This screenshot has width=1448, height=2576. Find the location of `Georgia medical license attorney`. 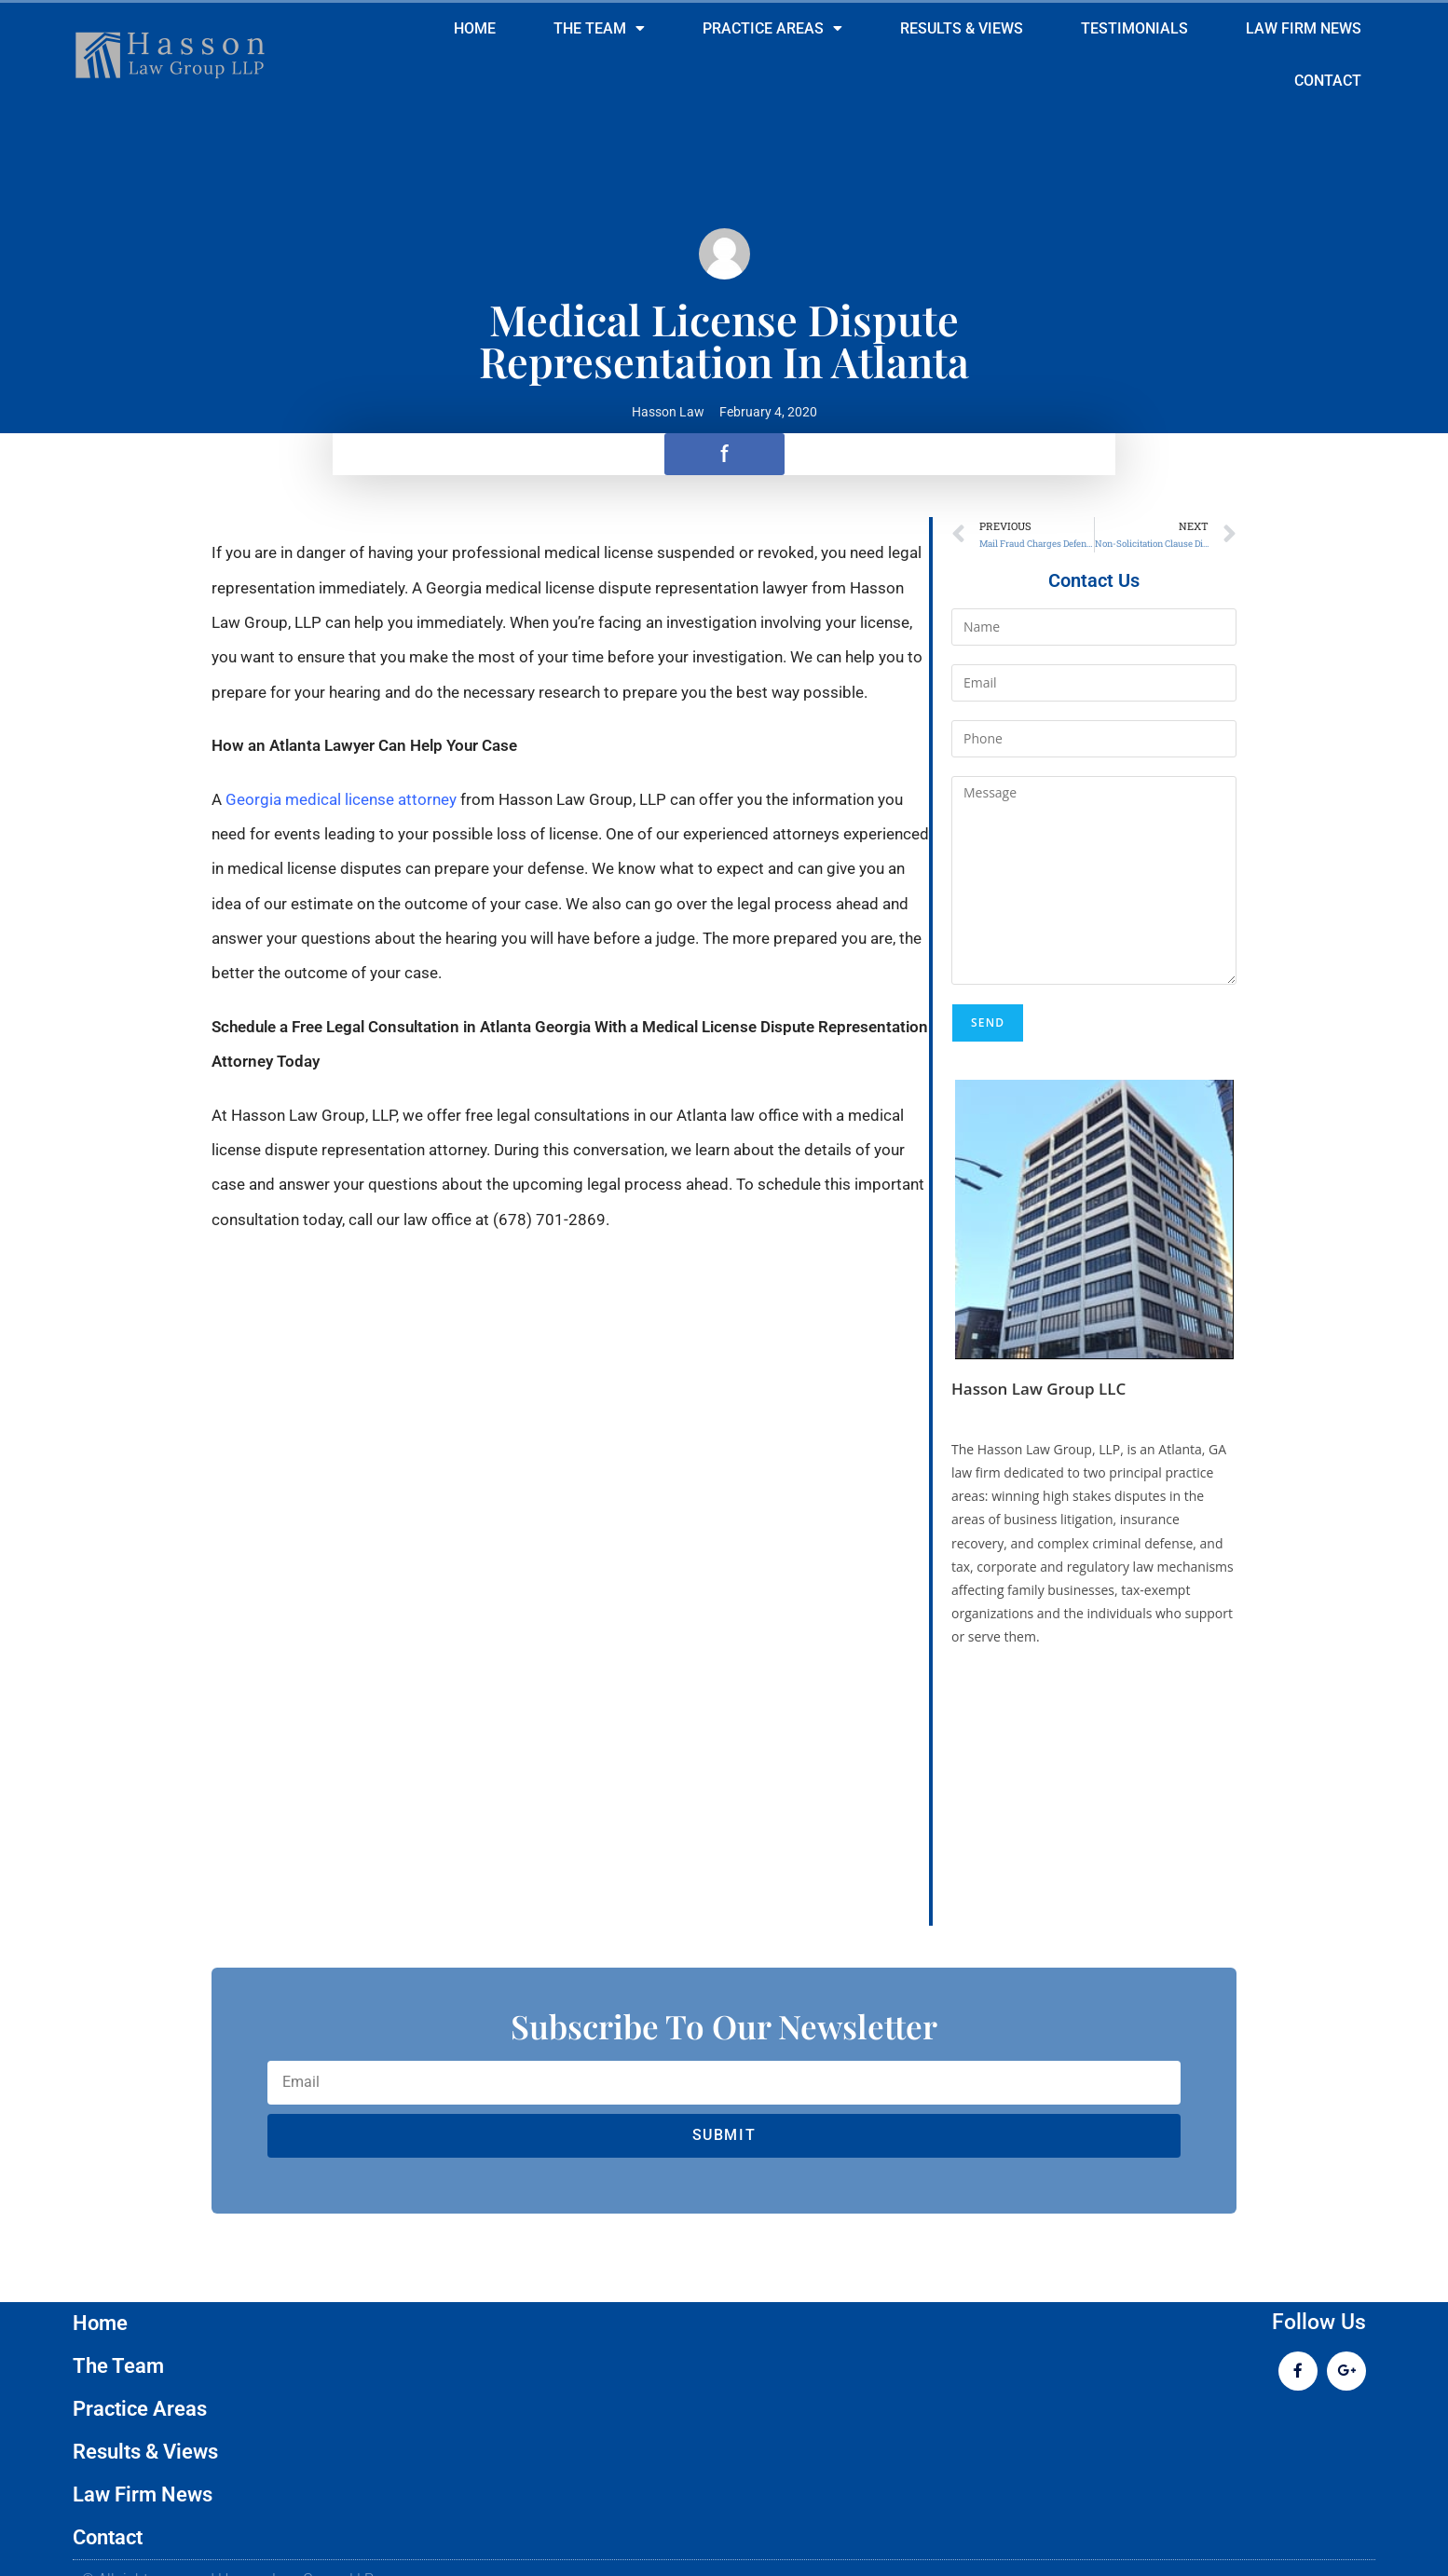

Georgia medical license attorney is located at coordinates (341, 799).